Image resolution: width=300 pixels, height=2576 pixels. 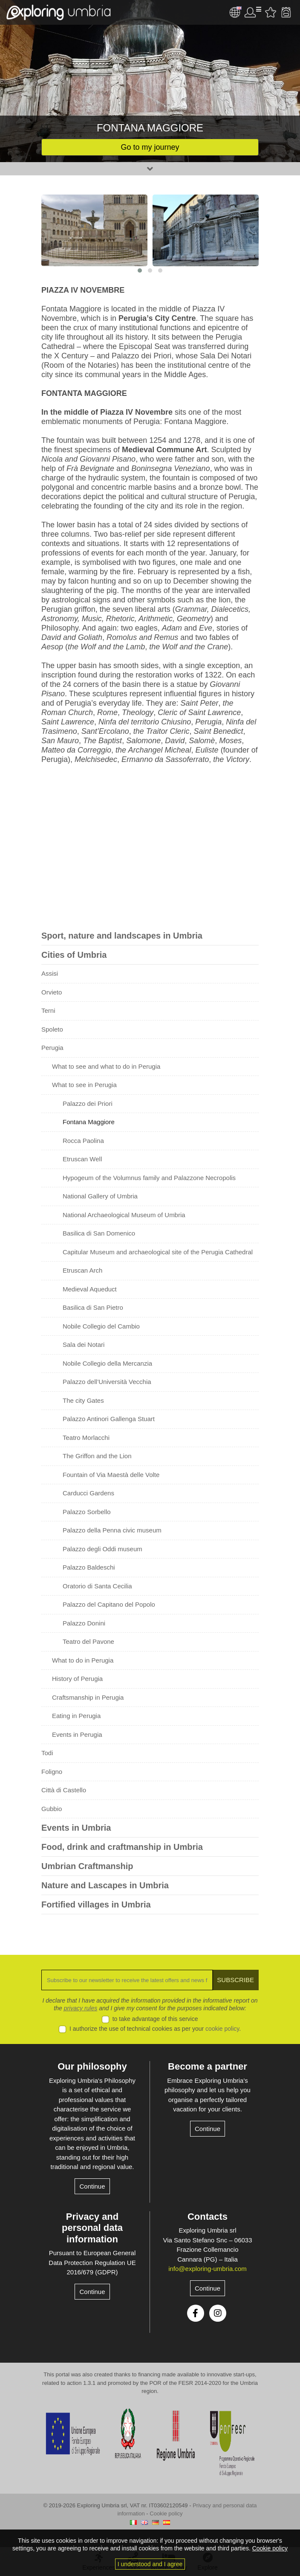 I want to click on Events in Umbria, so click(x=76, y=1827).